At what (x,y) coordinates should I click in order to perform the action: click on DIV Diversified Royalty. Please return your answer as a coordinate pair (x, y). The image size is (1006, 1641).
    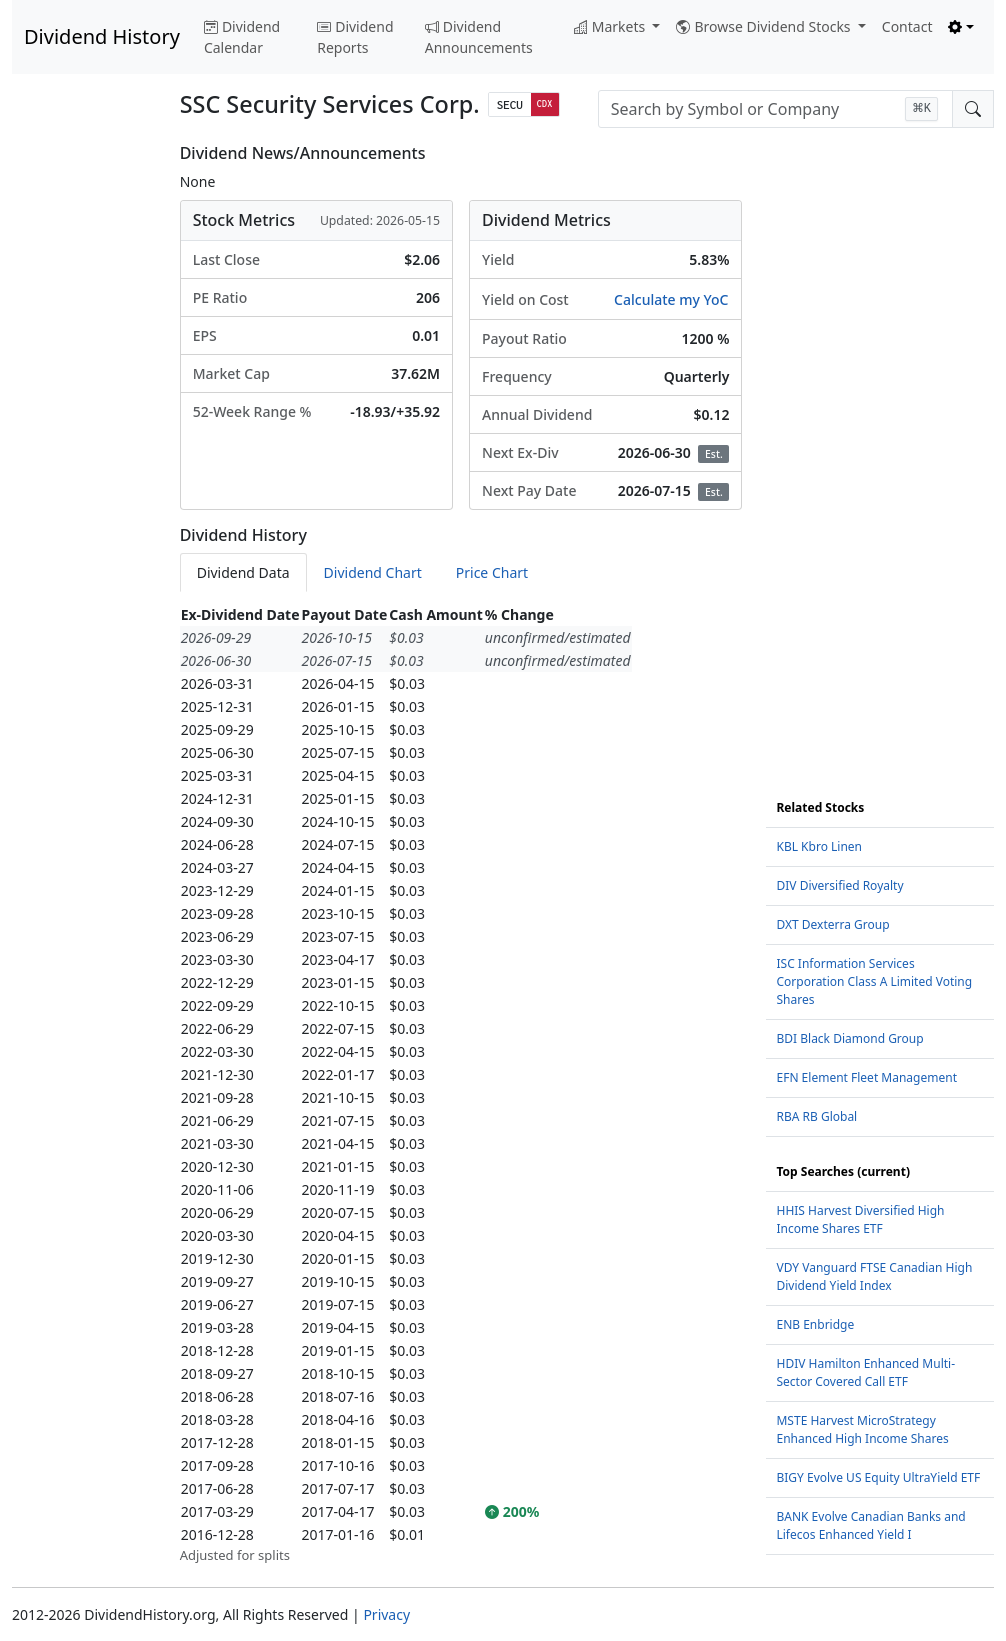
    Looking at the image, I should click on (839, 885).